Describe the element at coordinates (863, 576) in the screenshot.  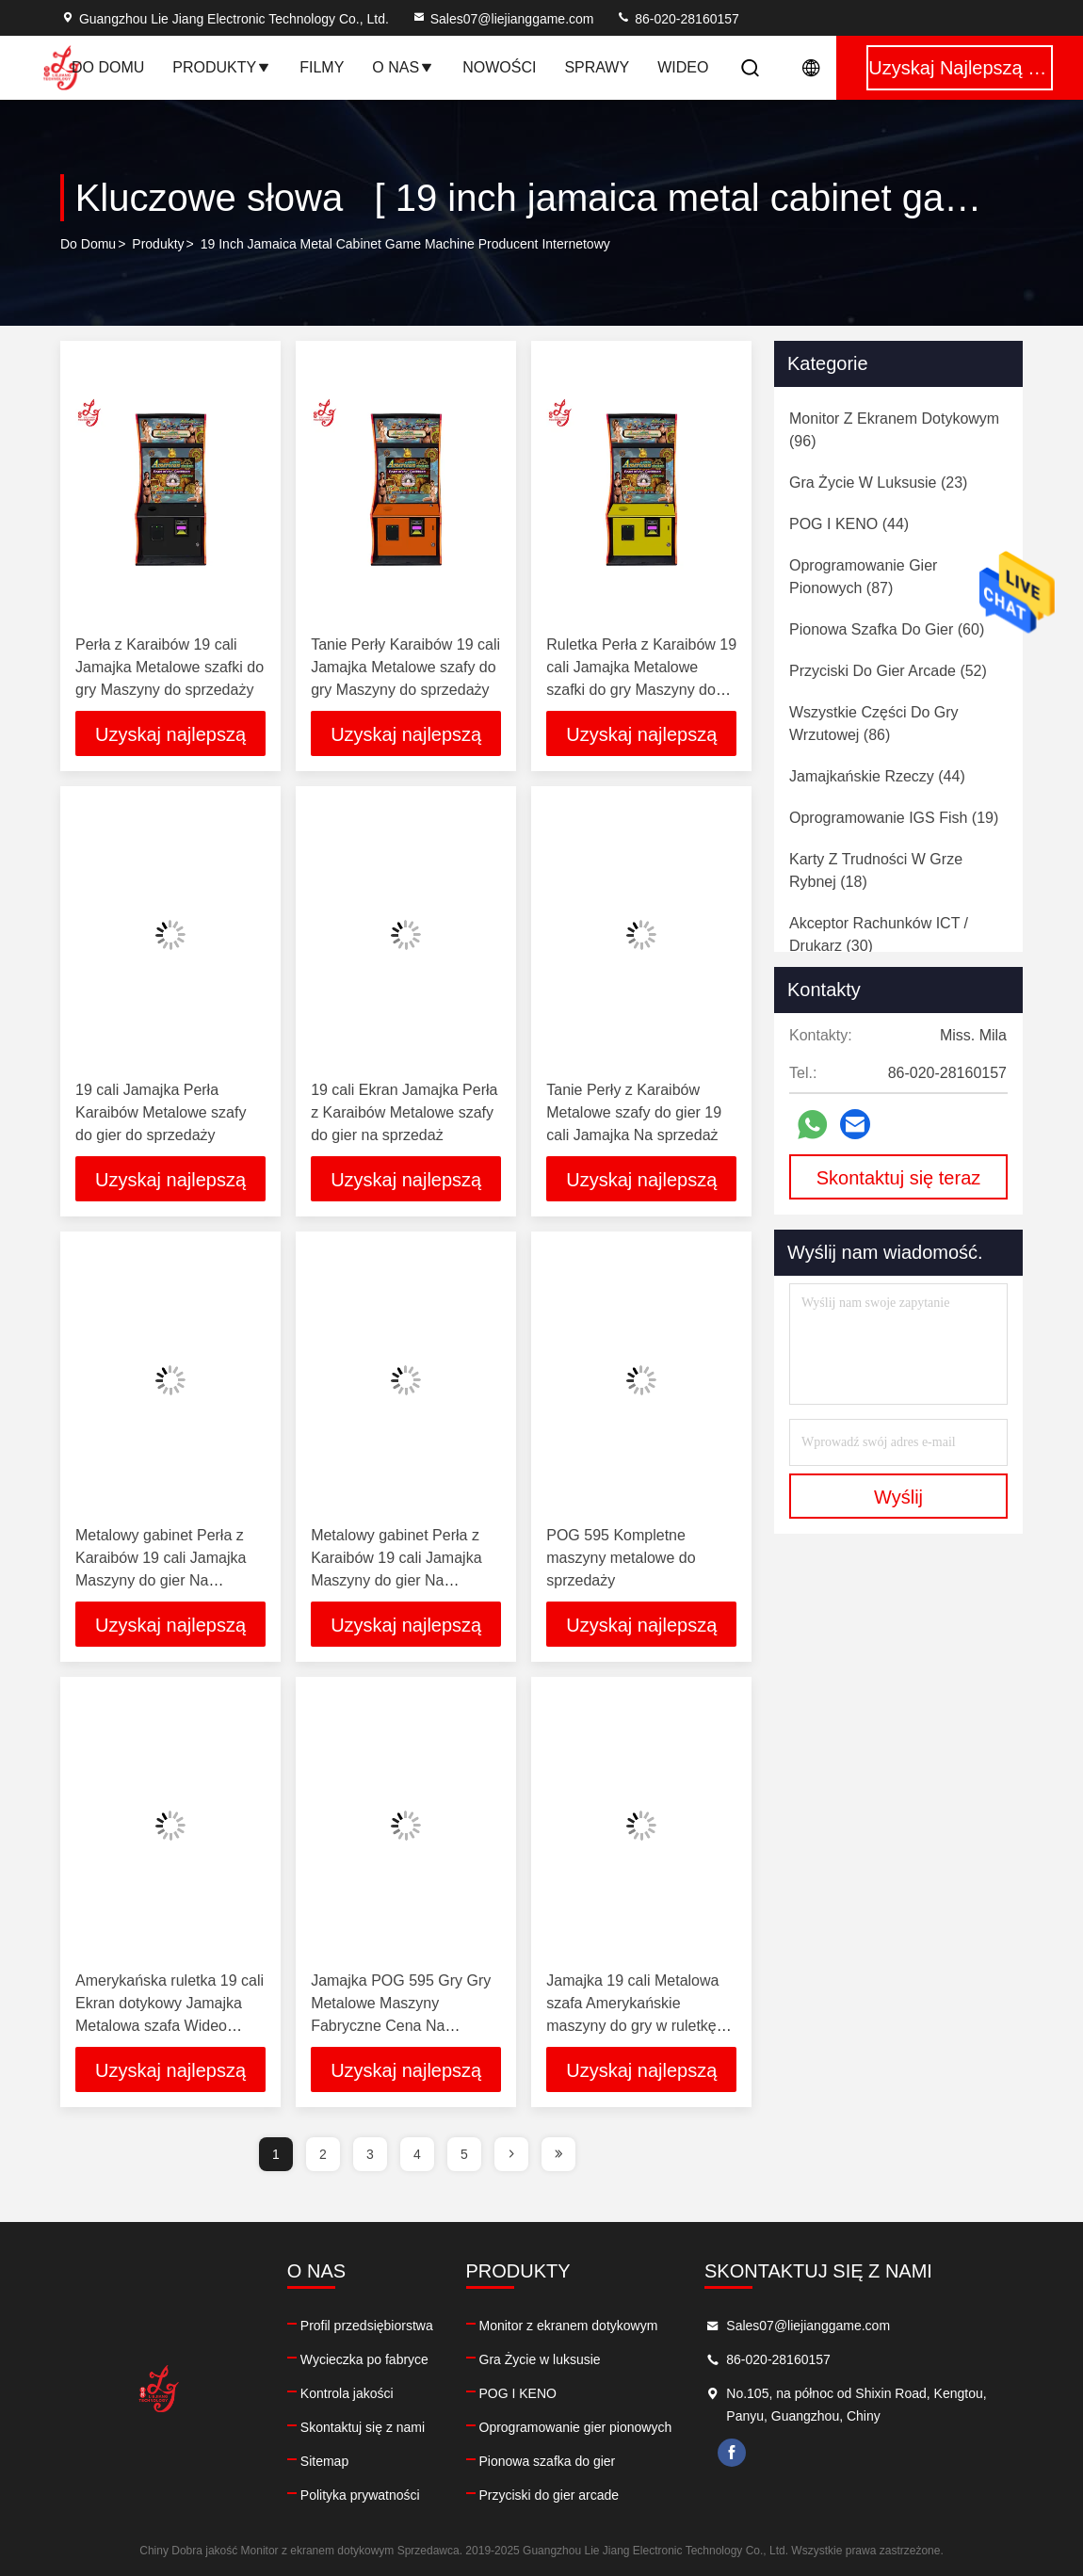
I see `(87)` at that location.